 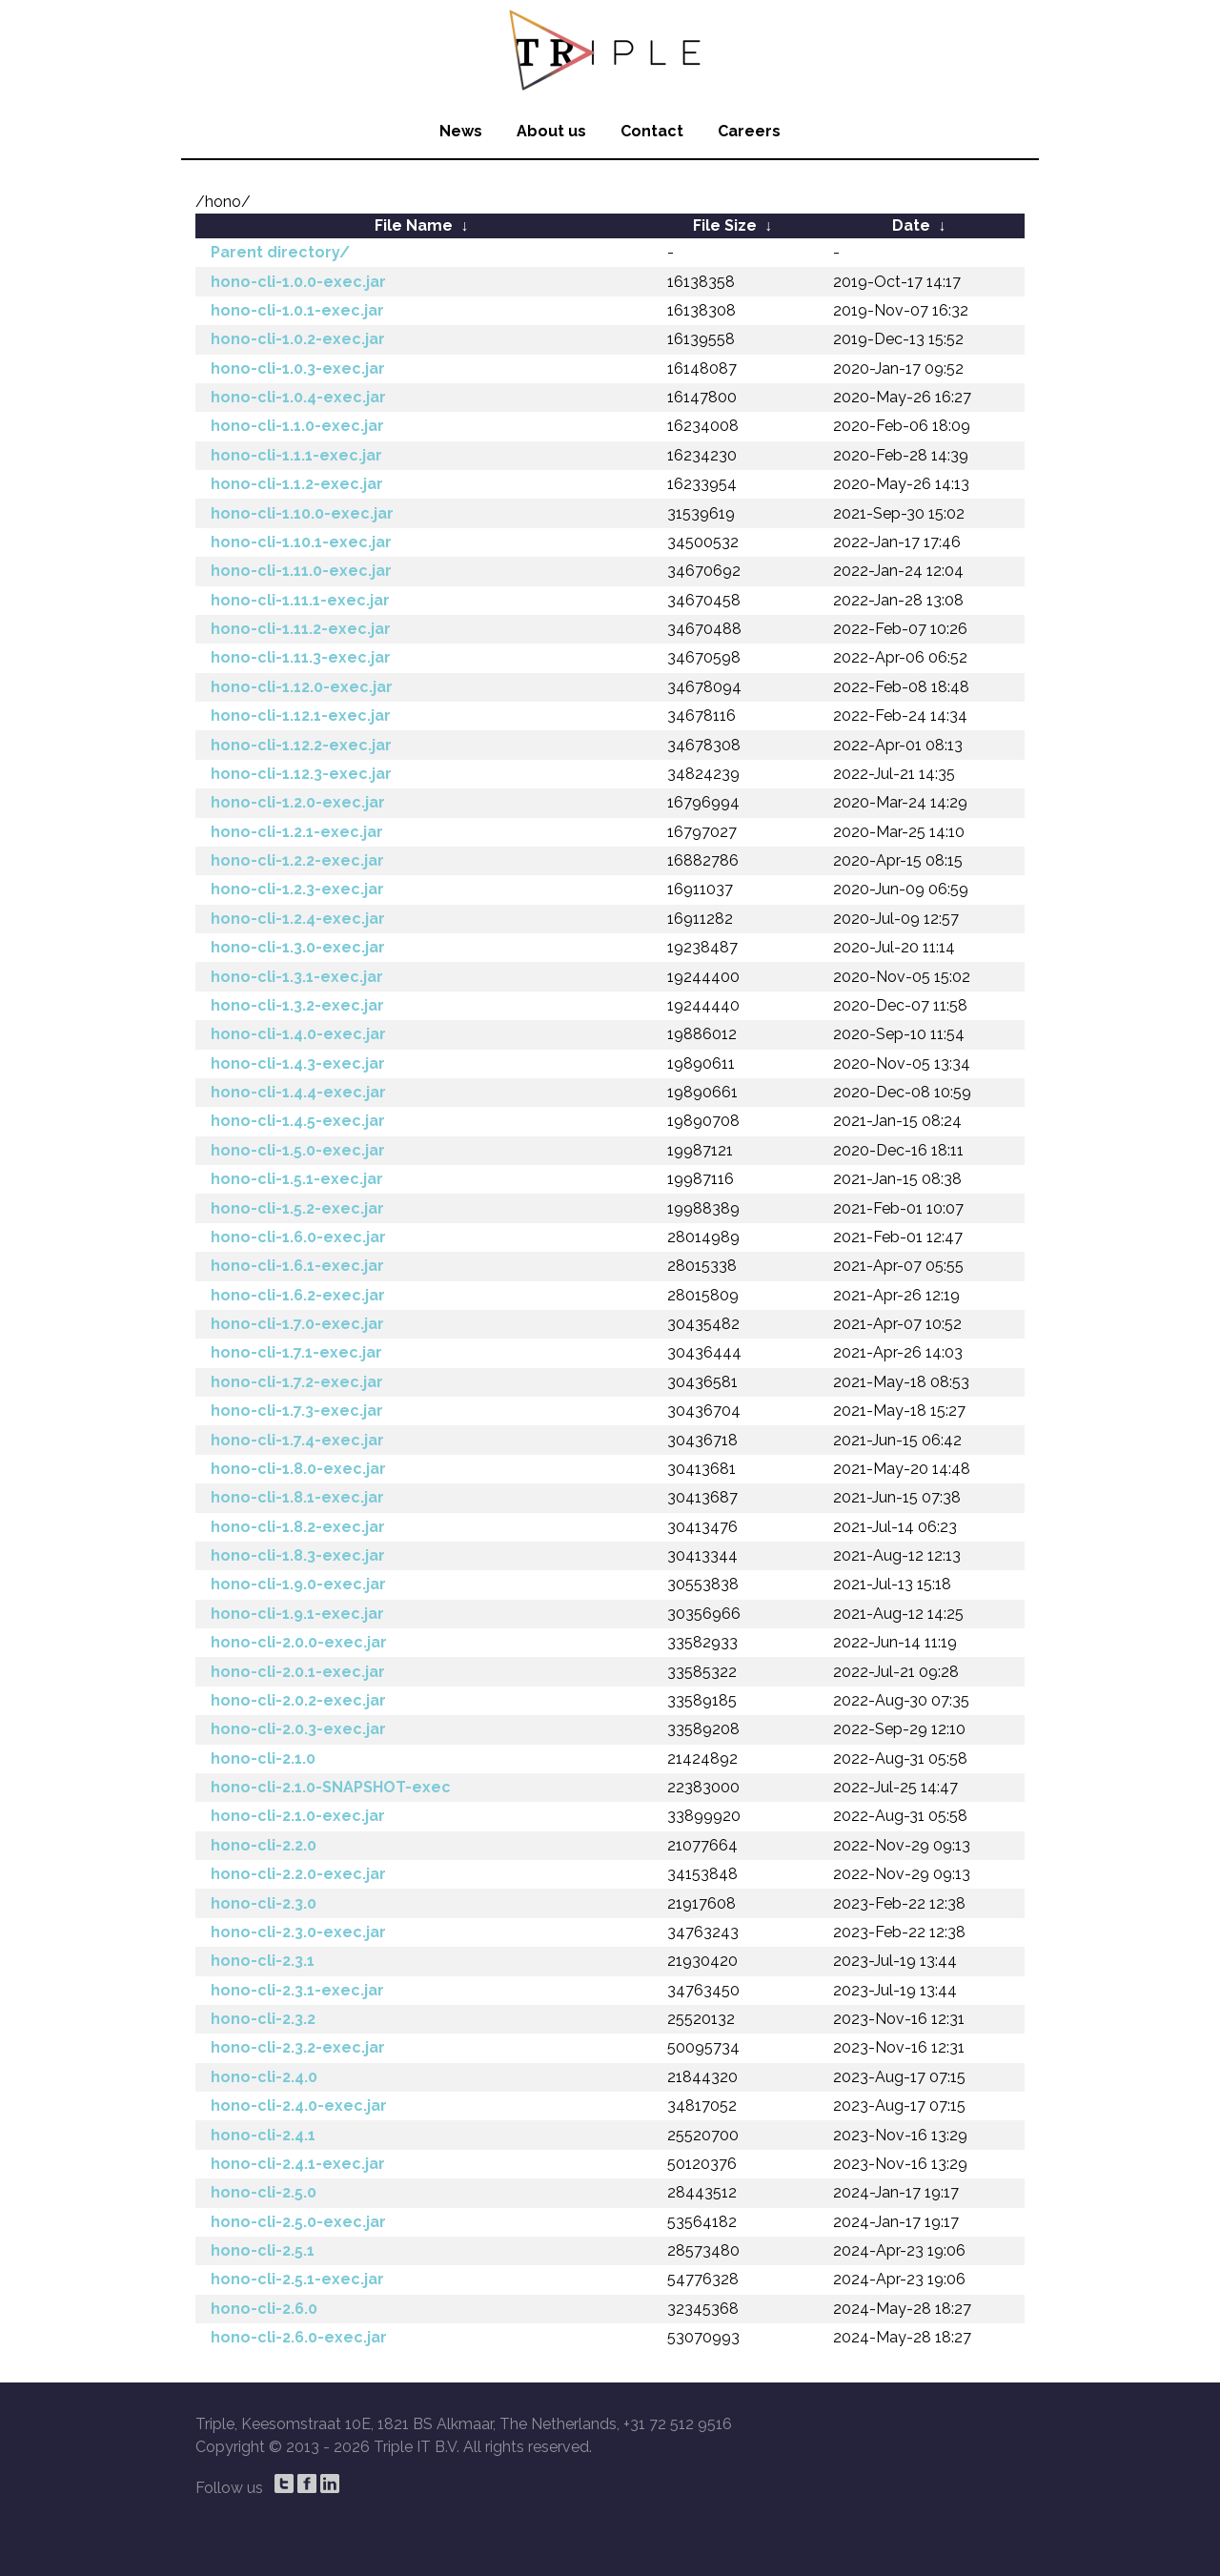 What do you see at coordinates (301, 715) in the screenshot?
I see `hono-cli-1.12.1-exec.jar` at bounding box center [301, 715].